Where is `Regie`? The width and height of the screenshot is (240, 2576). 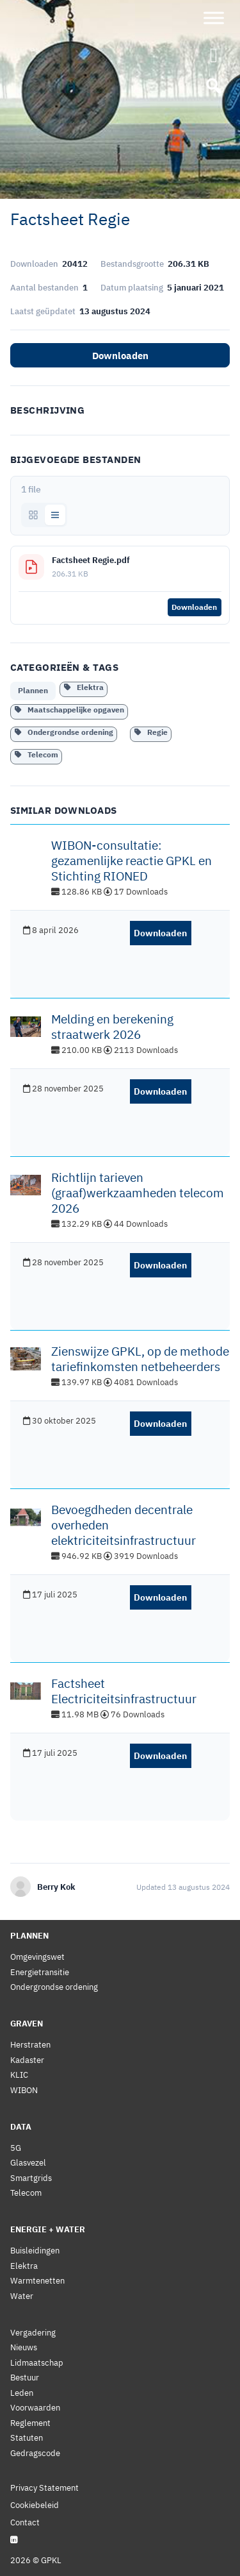
Regie is located at coordinates (151, 732).